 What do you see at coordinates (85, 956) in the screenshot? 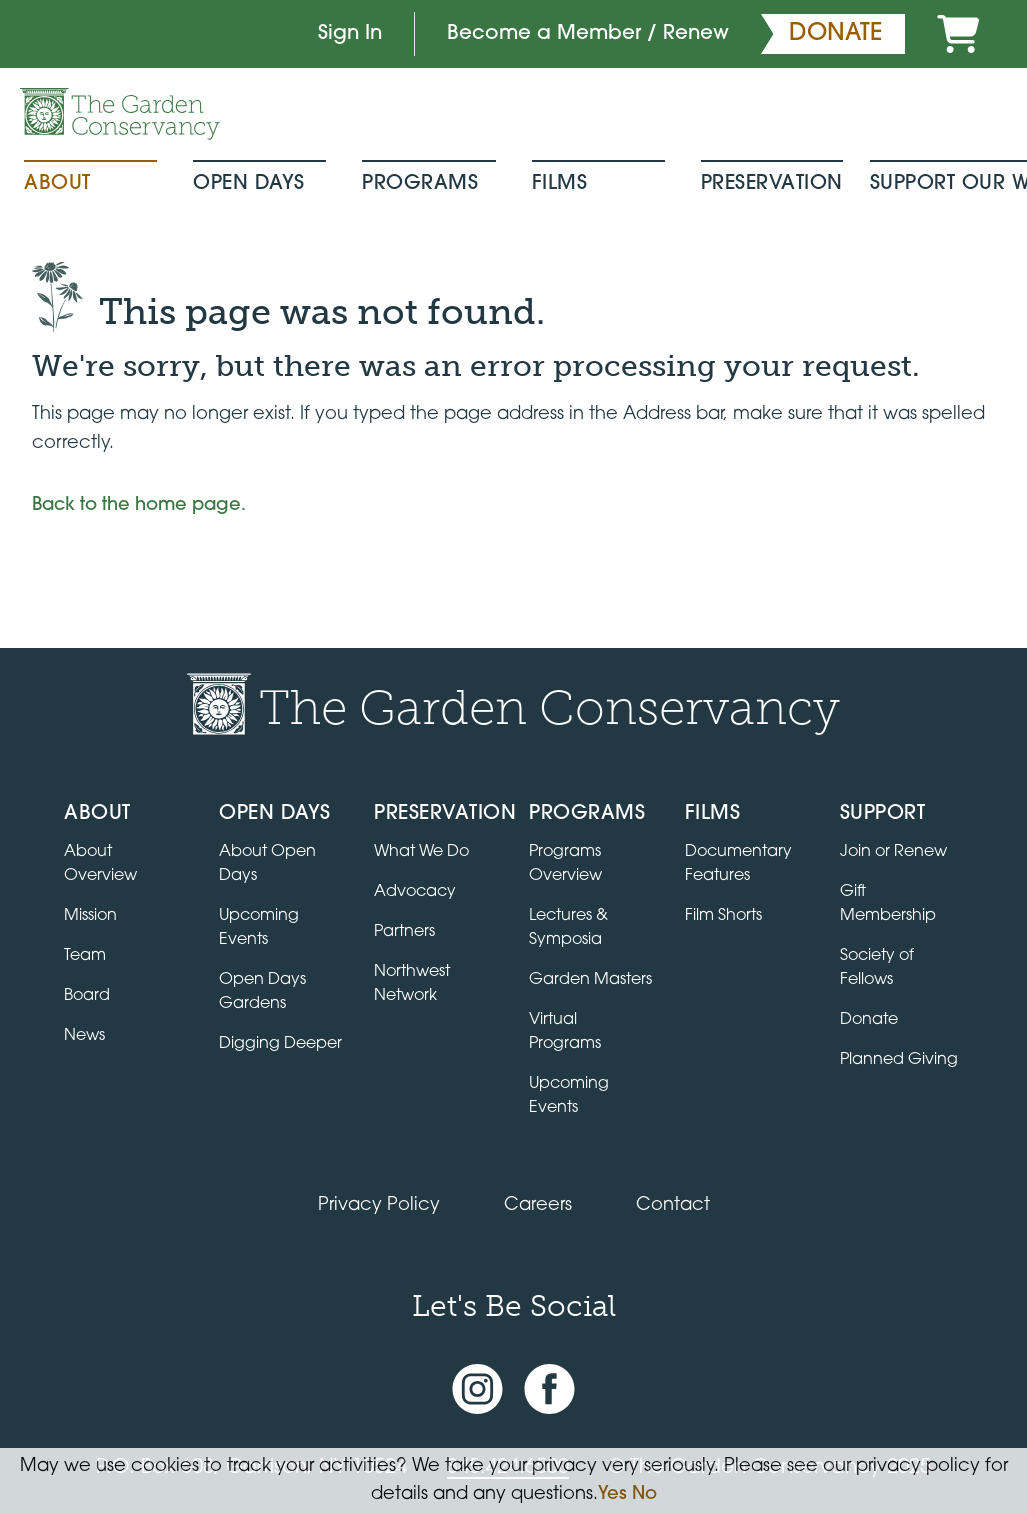
I see `Team [View the team]` at bounding box center [85, 956].